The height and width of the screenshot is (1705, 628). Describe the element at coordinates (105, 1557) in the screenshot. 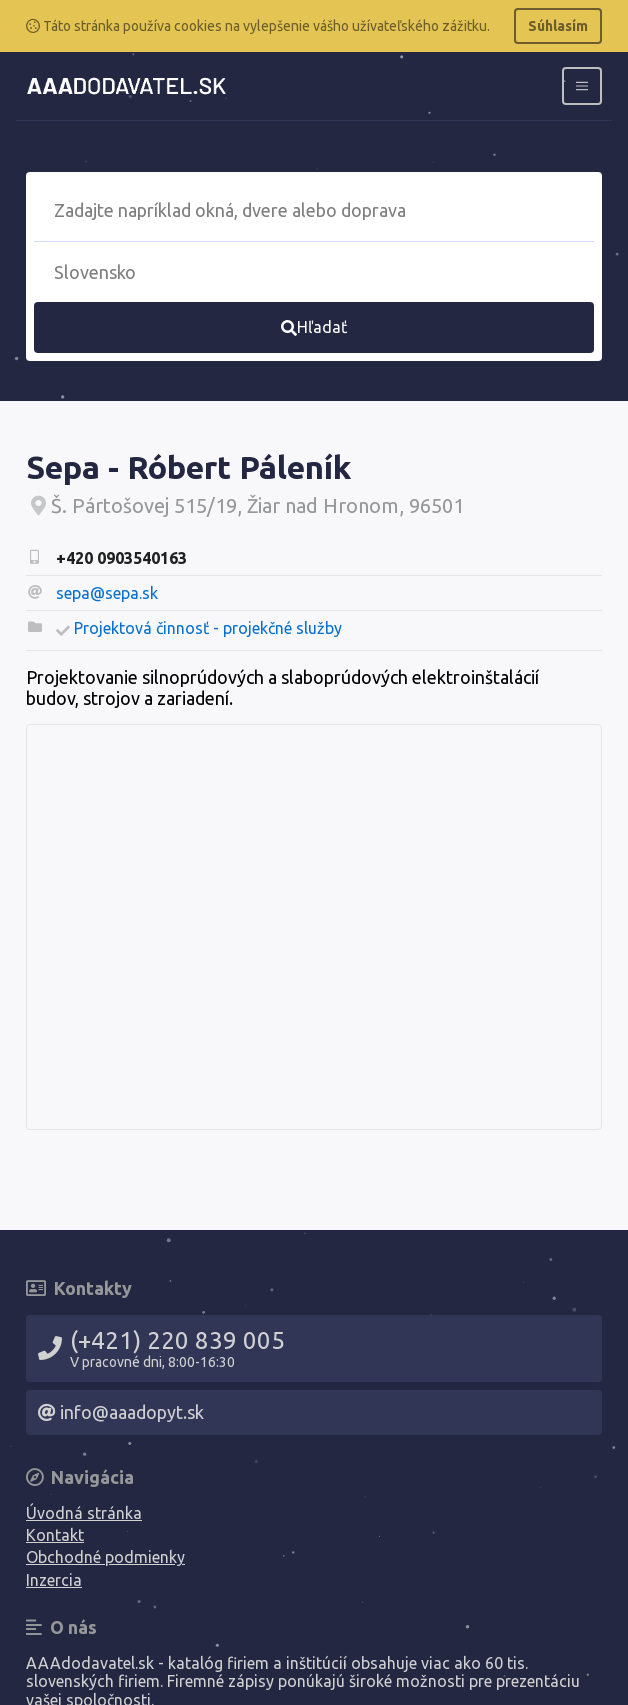

I see `Obchodné podmienky` at that location.